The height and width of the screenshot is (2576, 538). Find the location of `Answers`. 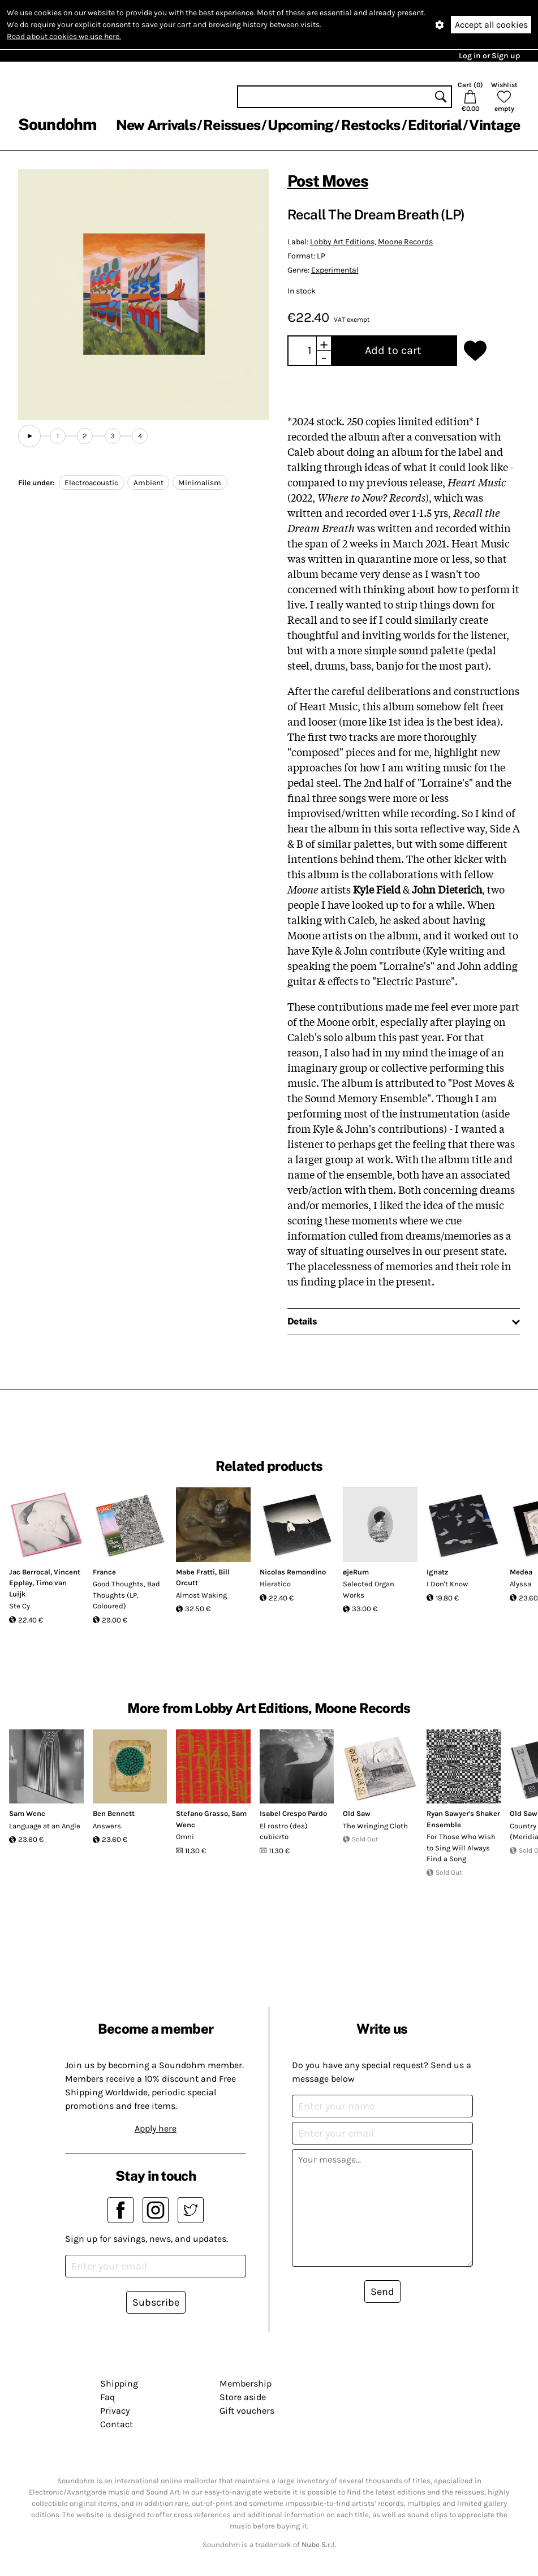

Answers is located at coordinates (107, 1826).